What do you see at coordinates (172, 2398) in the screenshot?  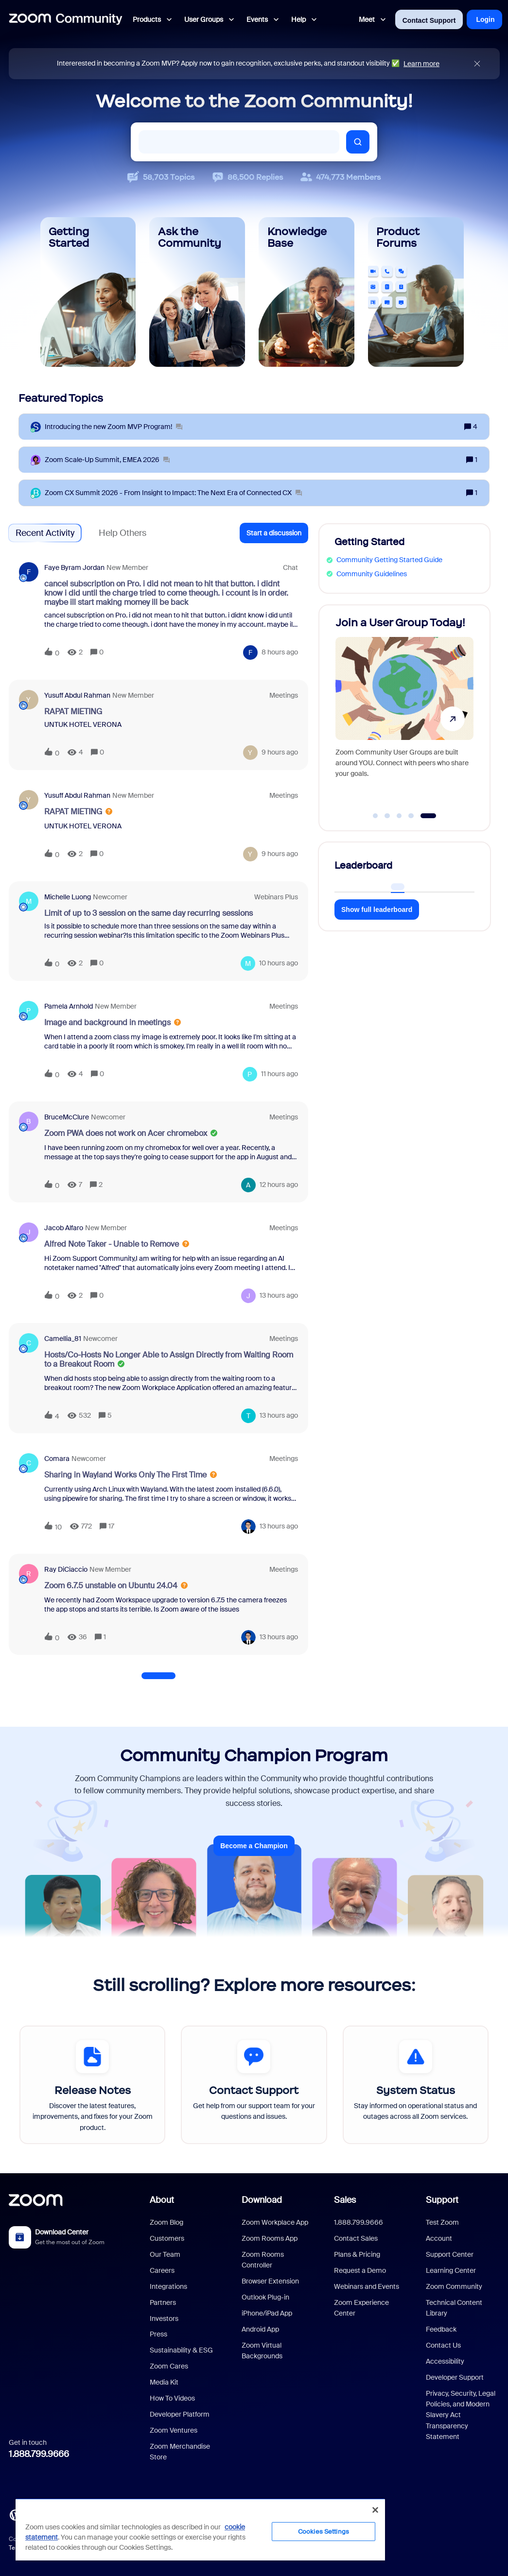 I see `How To Videos` at bounding box center [172, 2398].